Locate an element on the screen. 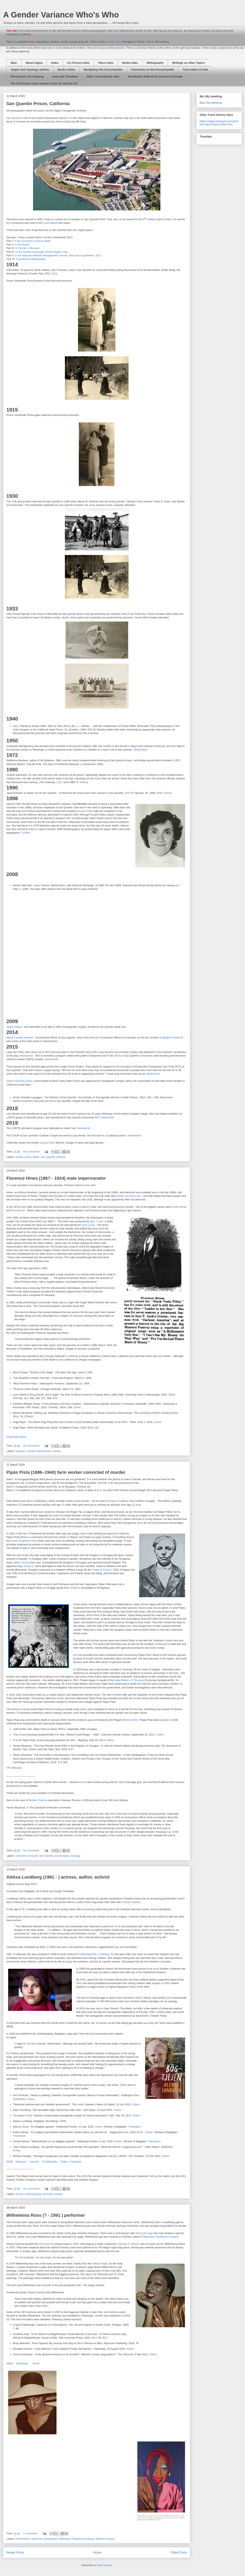 This screenshot has width=245, height=2576. to the Synthia Kavanagh Human Rights Case is located at coordinates (42, 251).